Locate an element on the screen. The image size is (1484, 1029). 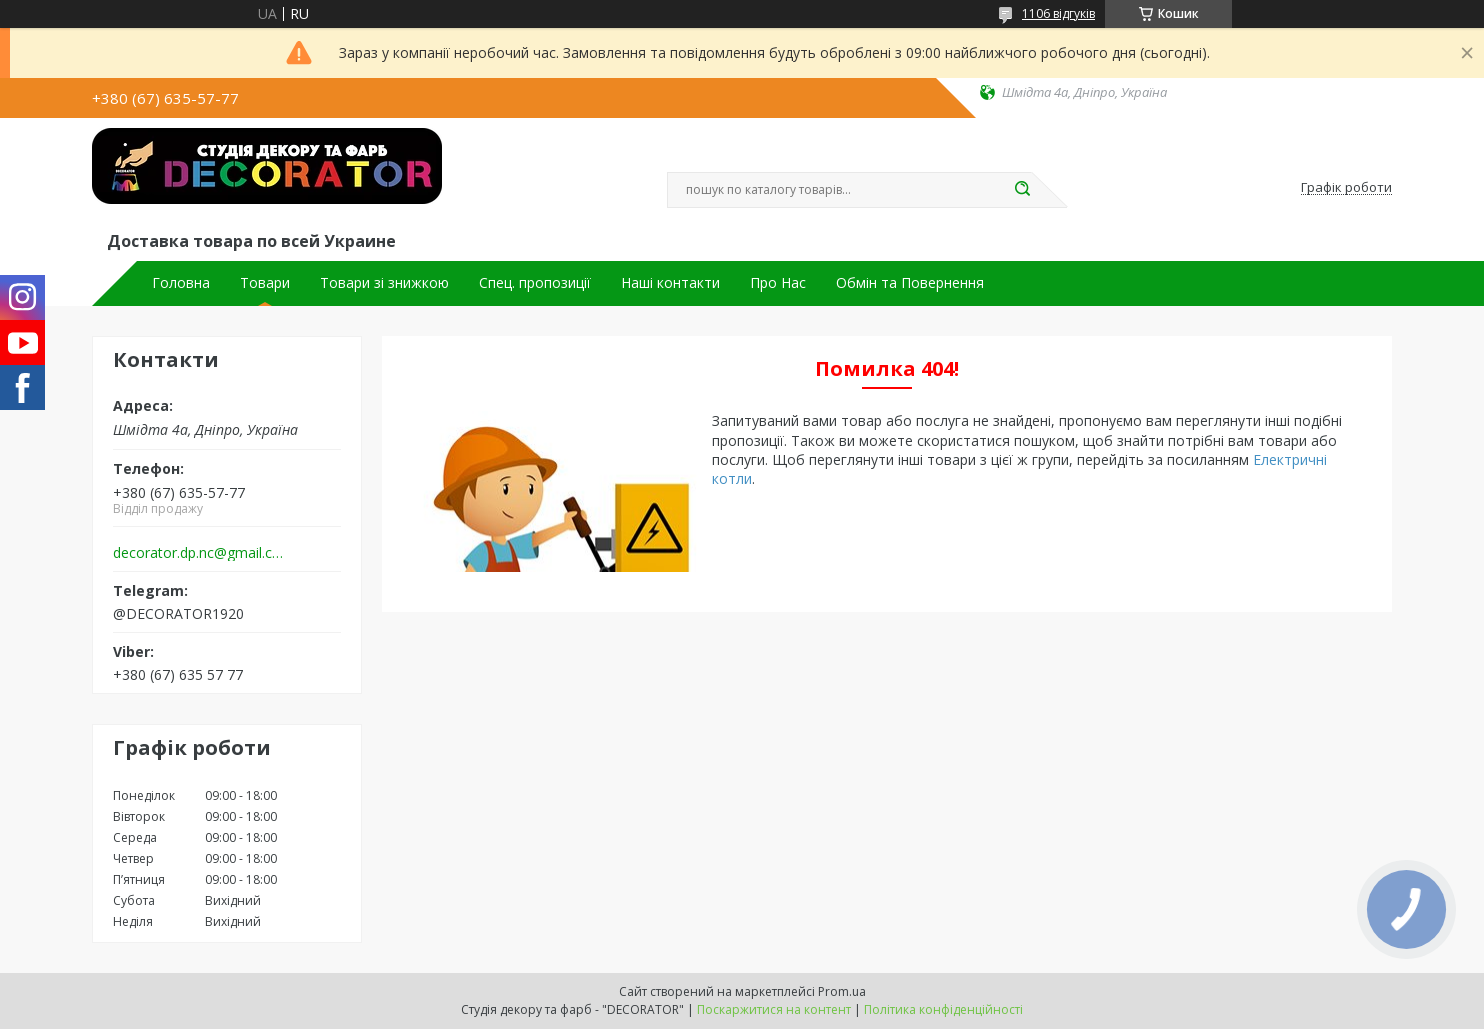
decorator.dp.nc@gmail.com is located at coordinates (200, 553).